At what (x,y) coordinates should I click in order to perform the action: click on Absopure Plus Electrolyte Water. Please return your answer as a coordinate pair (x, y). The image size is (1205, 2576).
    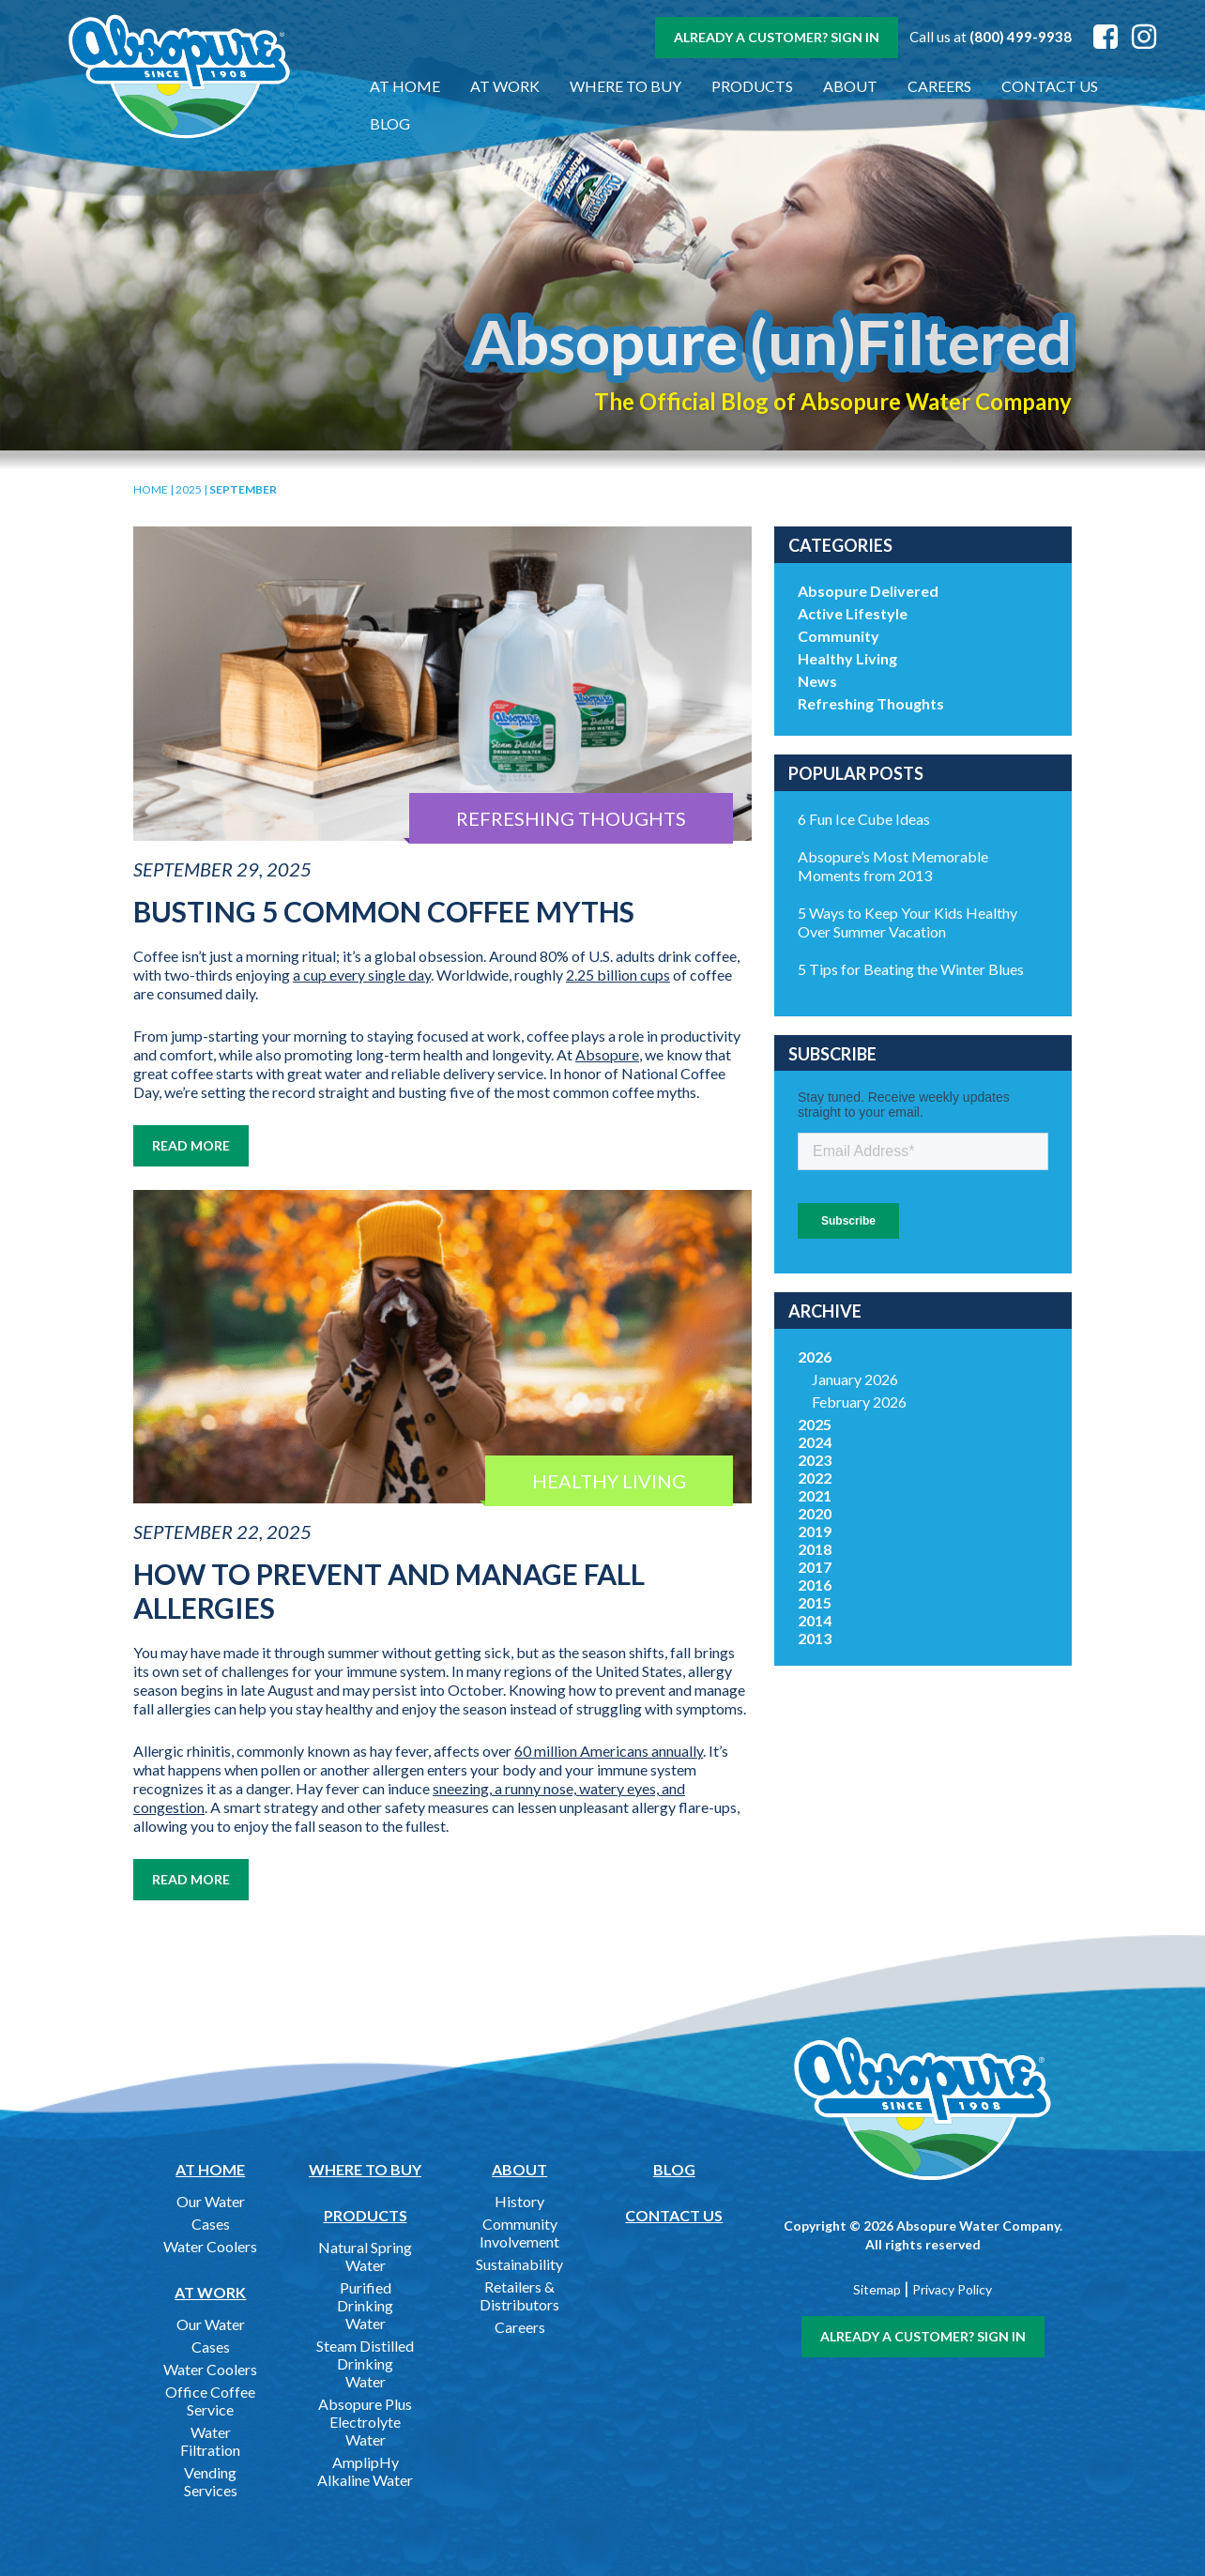
    Looking at the image, I should click on (365, 2421).